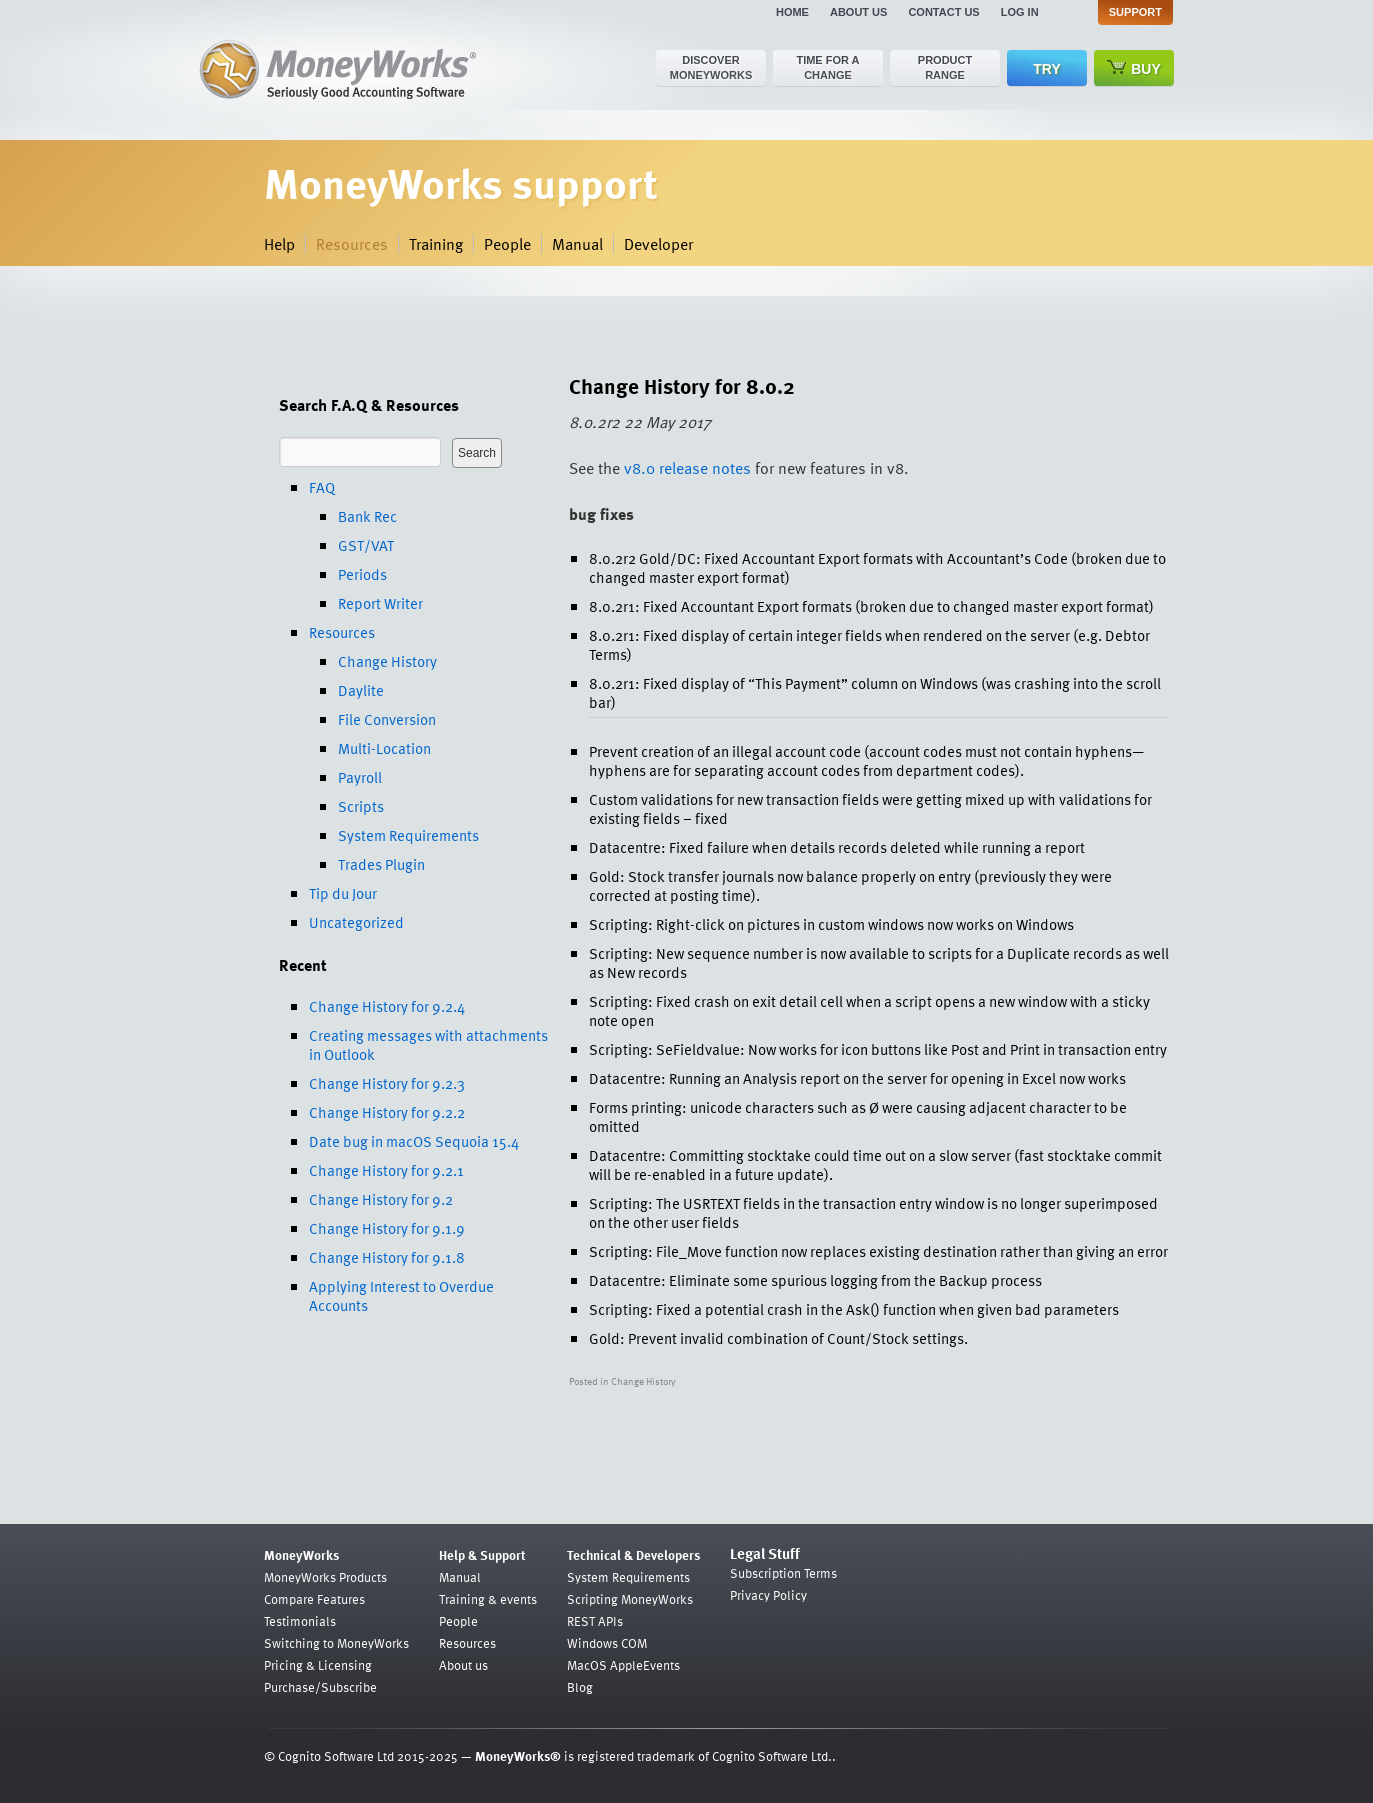 The height and width of the screenshot is (1803, 1373). What do you see at coordinates (577, 244) in the screenshot?
I see `Manual` at bounding box center [577, 244].